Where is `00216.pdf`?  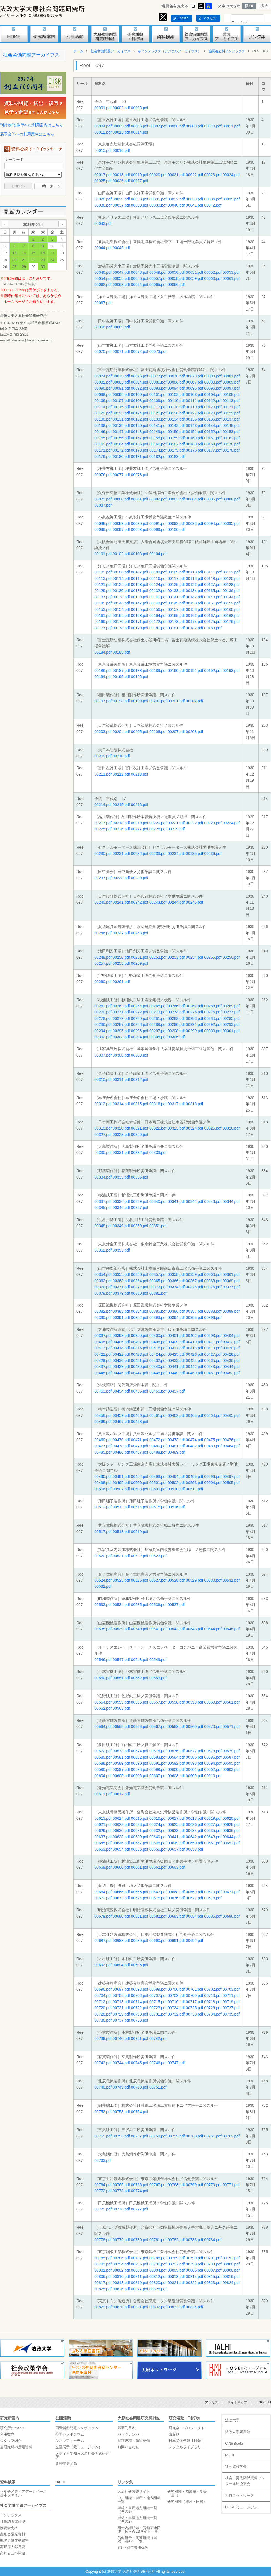
00216.pdf is located at coordinates (139, 804).